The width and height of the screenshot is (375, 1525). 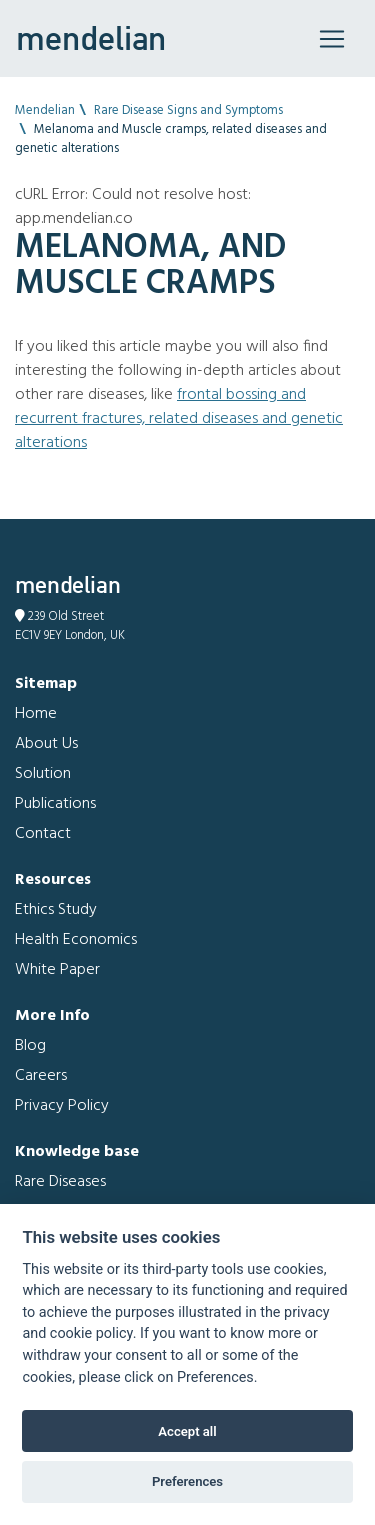 What do you see at coordinates (57, 970) in the screenshot?
I see `White Paper` at bounding box center [57, 970].